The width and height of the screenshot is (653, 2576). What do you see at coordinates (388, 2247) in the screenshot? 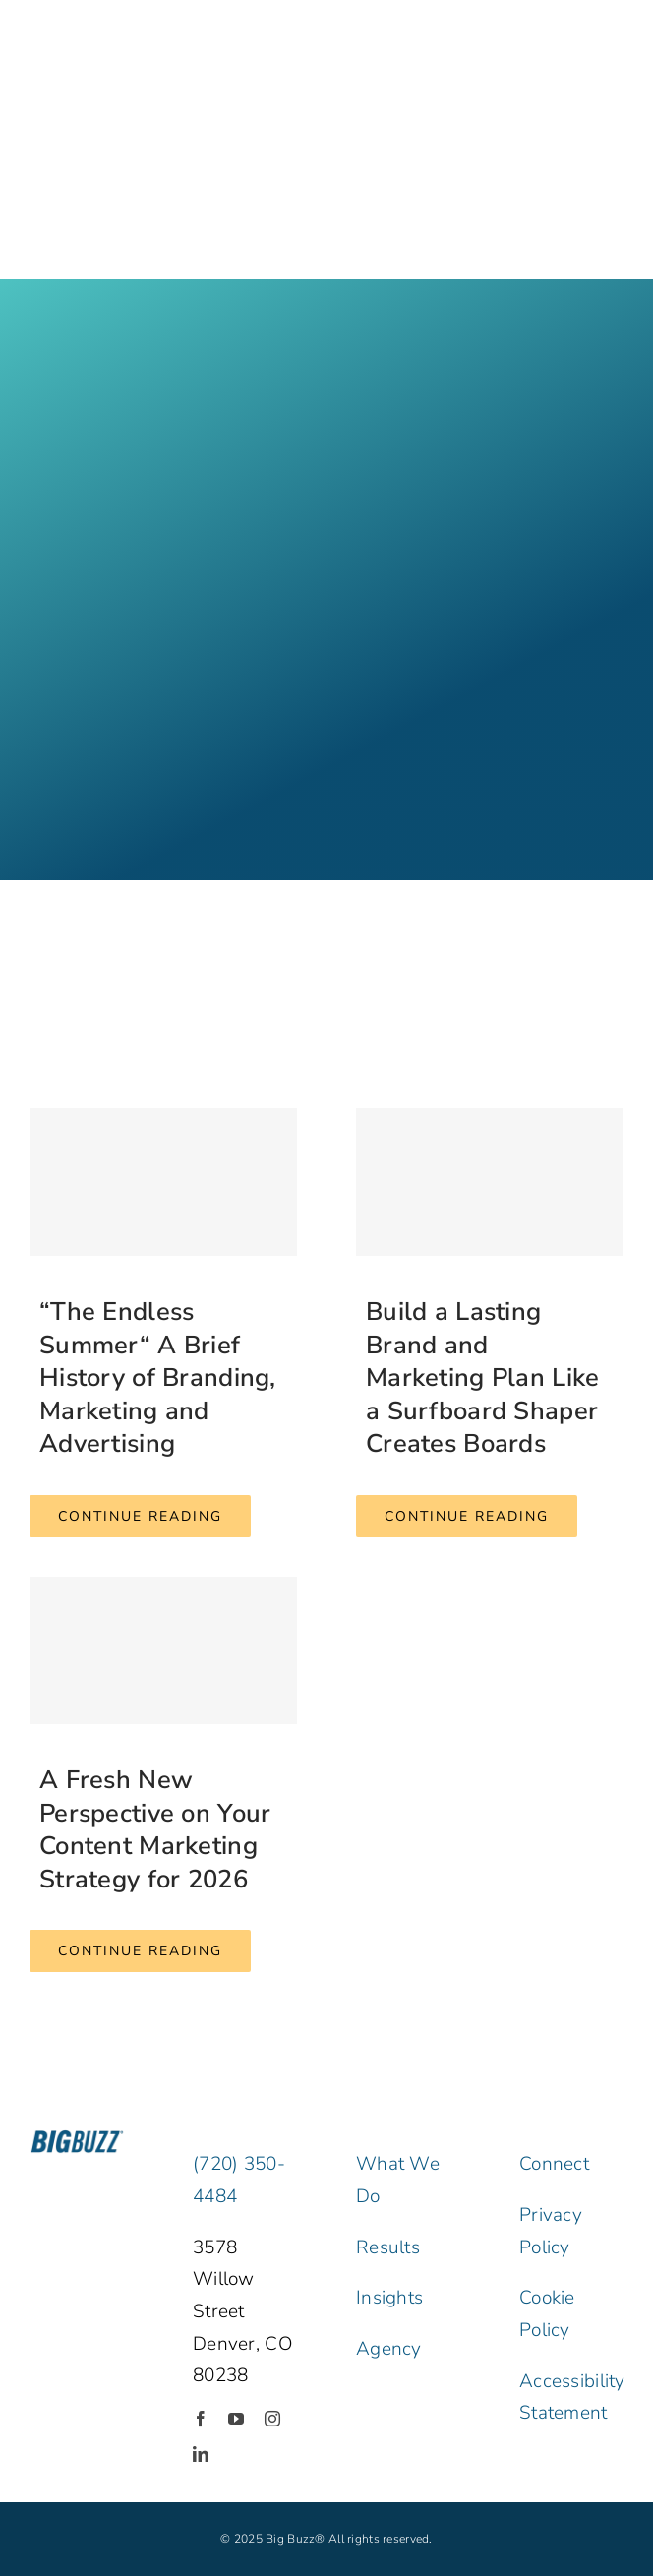
I see `Results` at bounding box center [388, 2247].